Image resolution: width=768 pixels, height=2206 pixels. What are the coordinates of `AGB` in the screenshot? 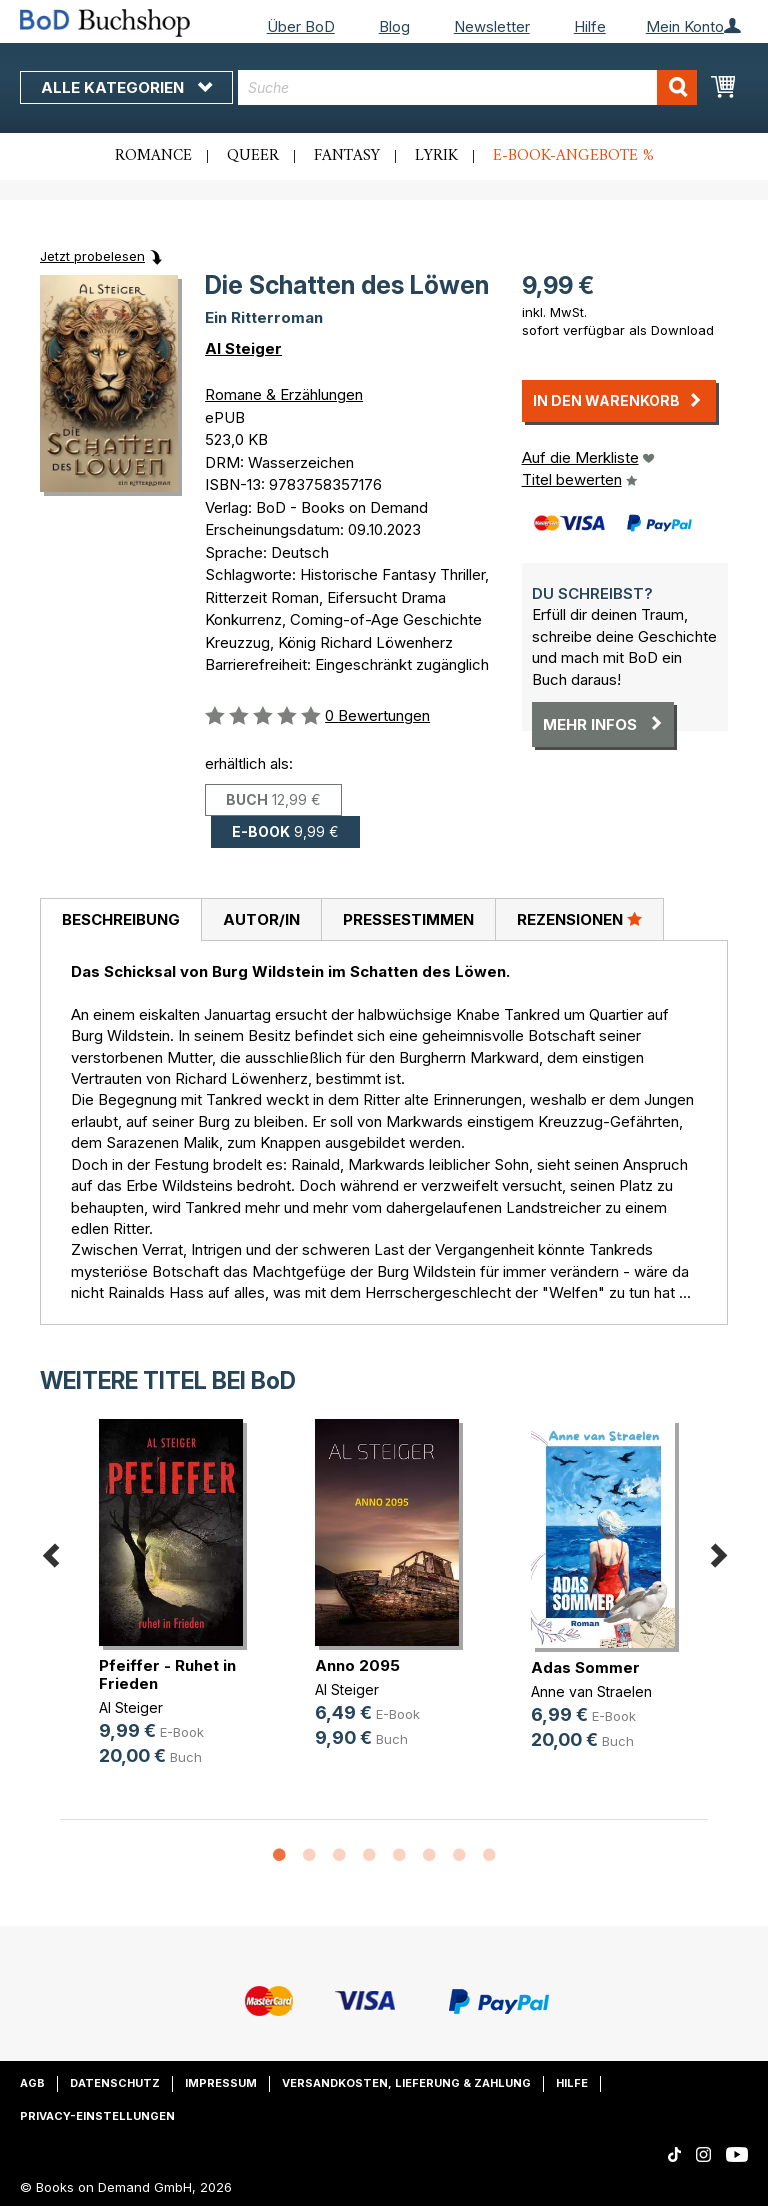 It's located at (32, 2083).